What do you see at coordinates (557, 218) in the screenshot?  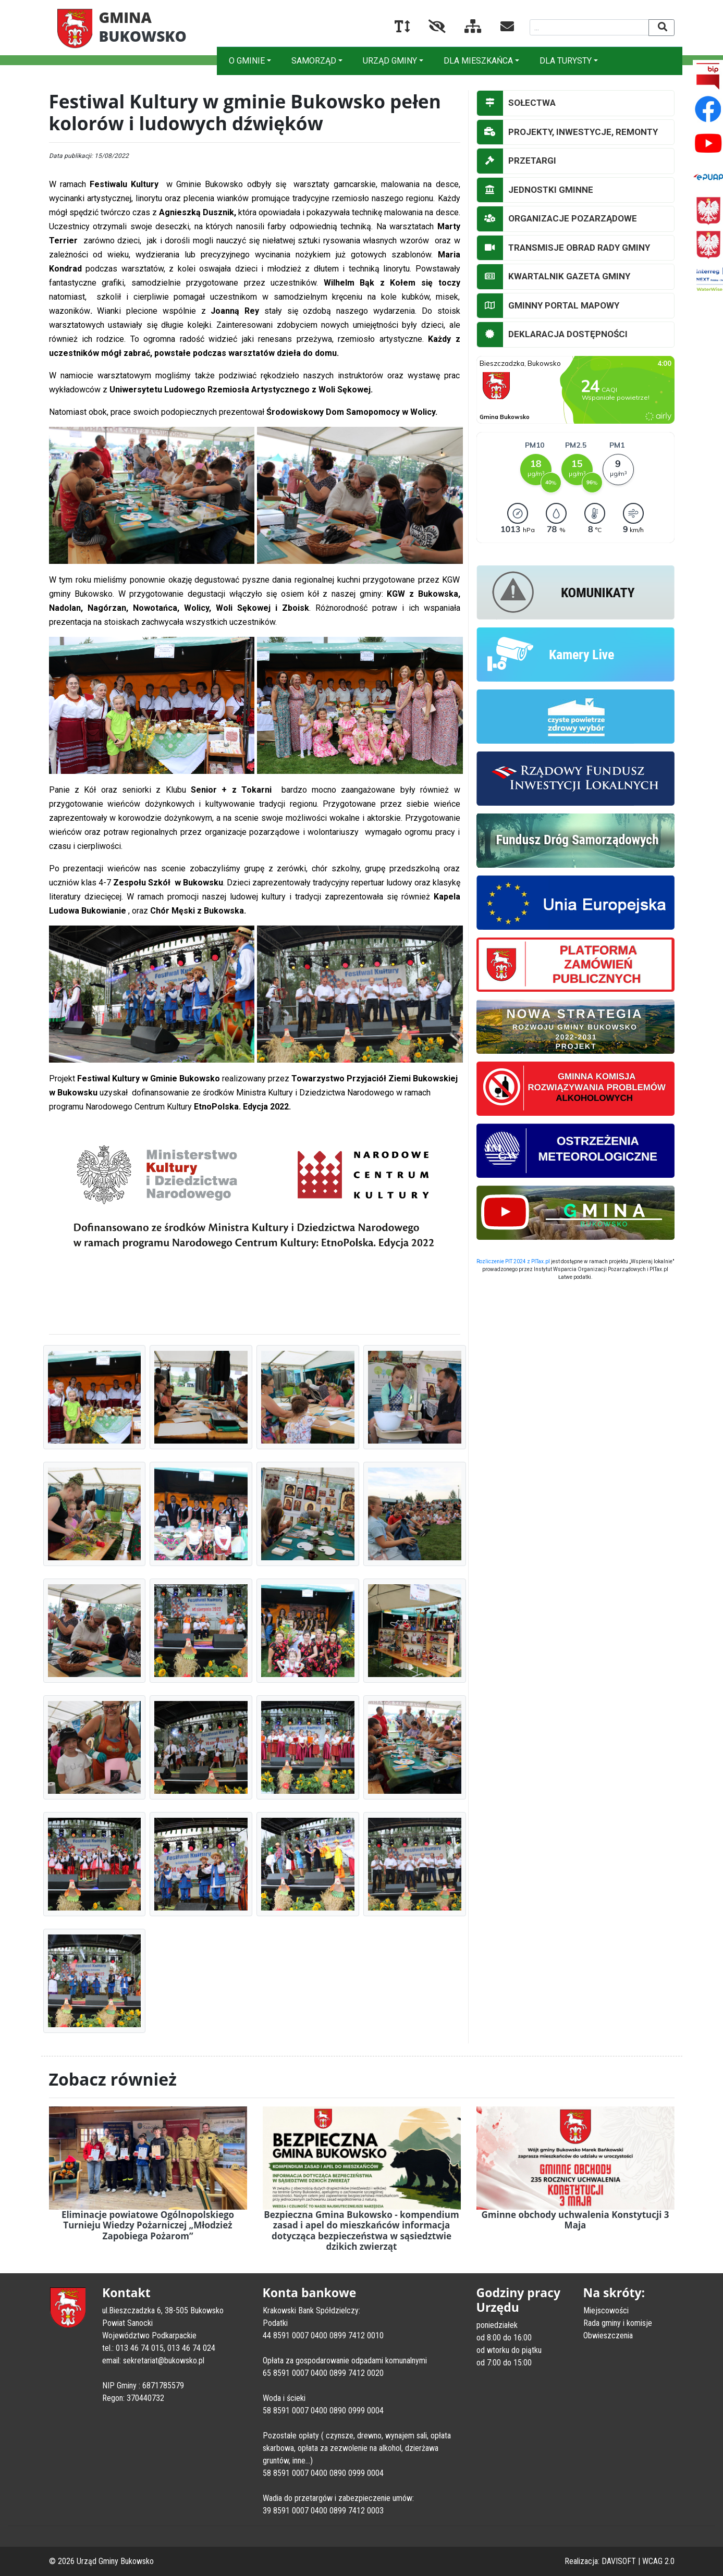 I see `ORGANIZACJE POZARZĄDOWE` at bounding box center [557, 218].